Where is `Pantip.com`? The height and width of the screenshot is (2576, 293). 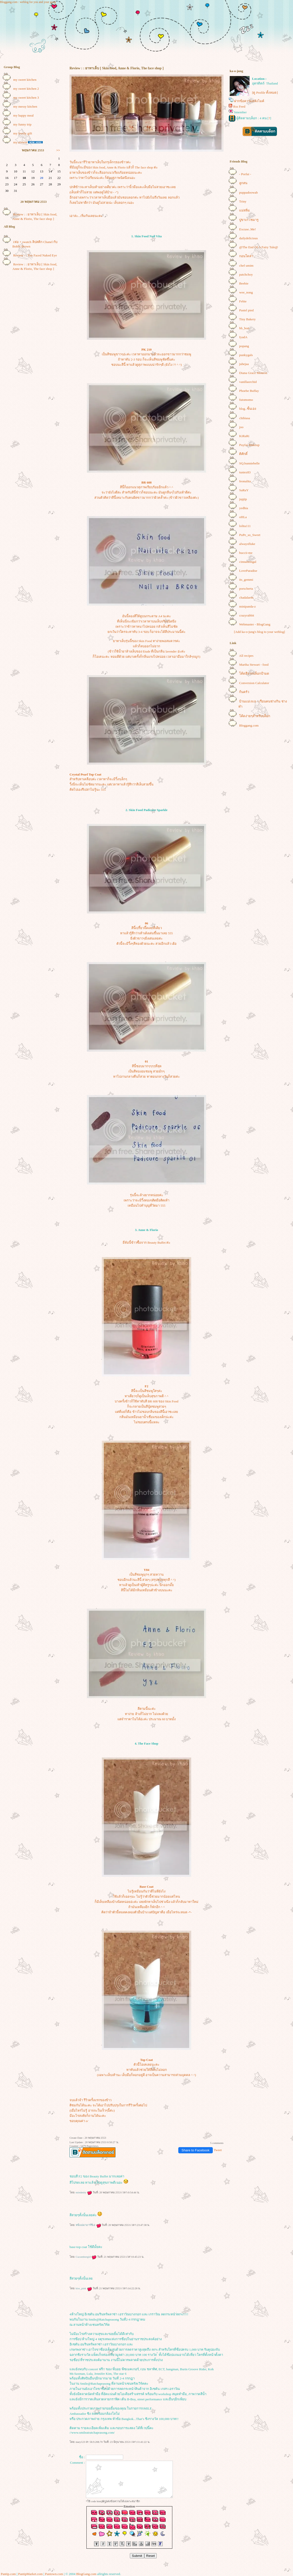
Pantip.com is located at coordinates (8, 2574).